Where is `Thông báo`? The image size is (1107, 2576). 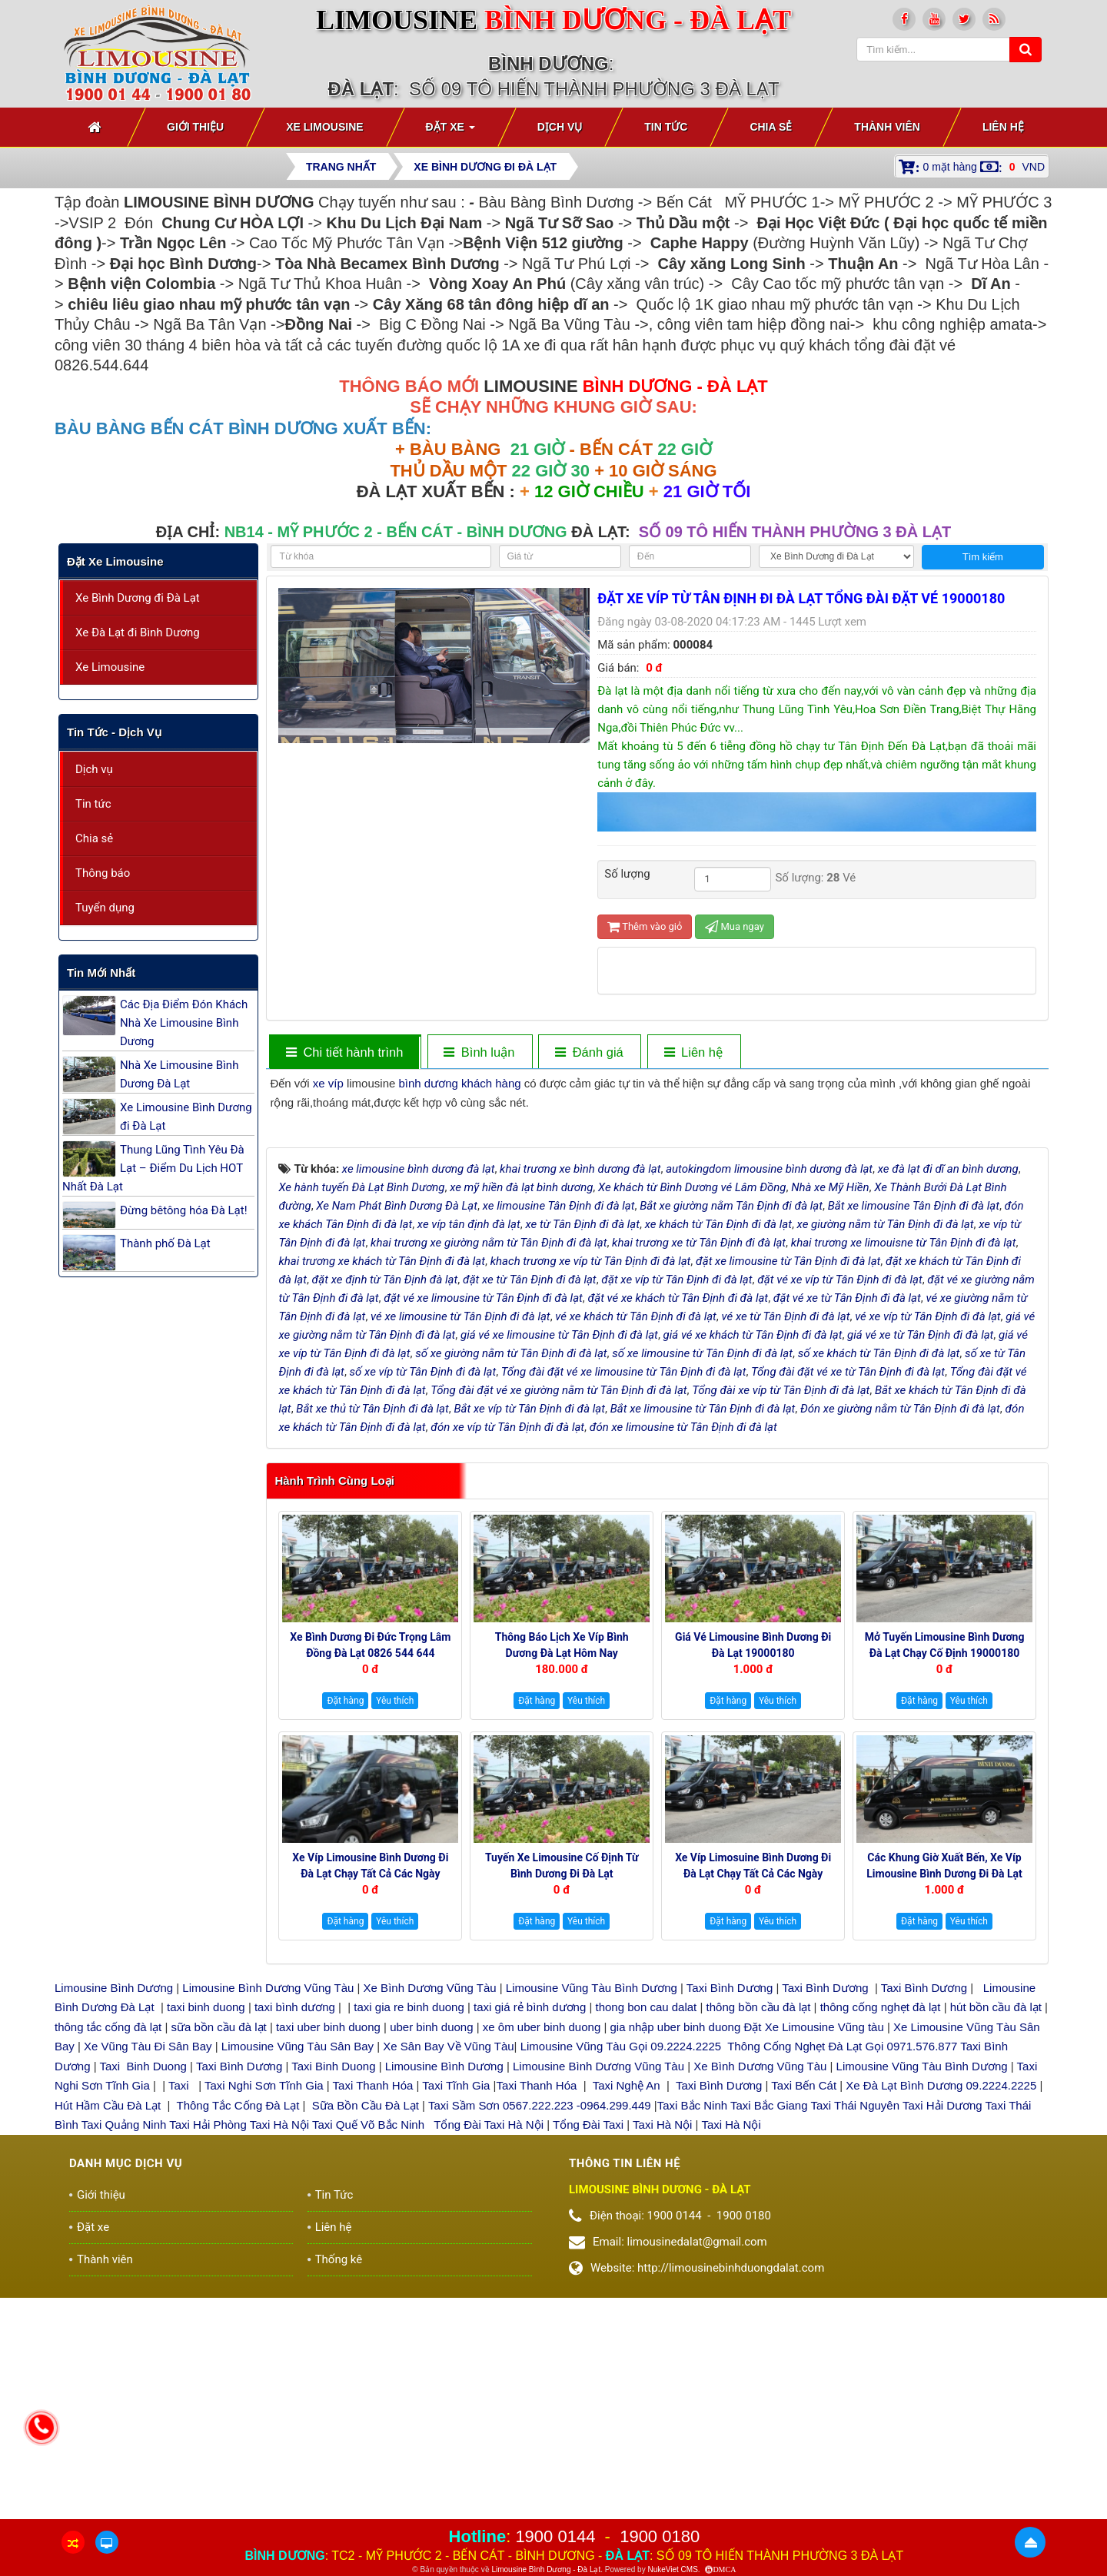
Thông báo is located at coordinates (102, 873).